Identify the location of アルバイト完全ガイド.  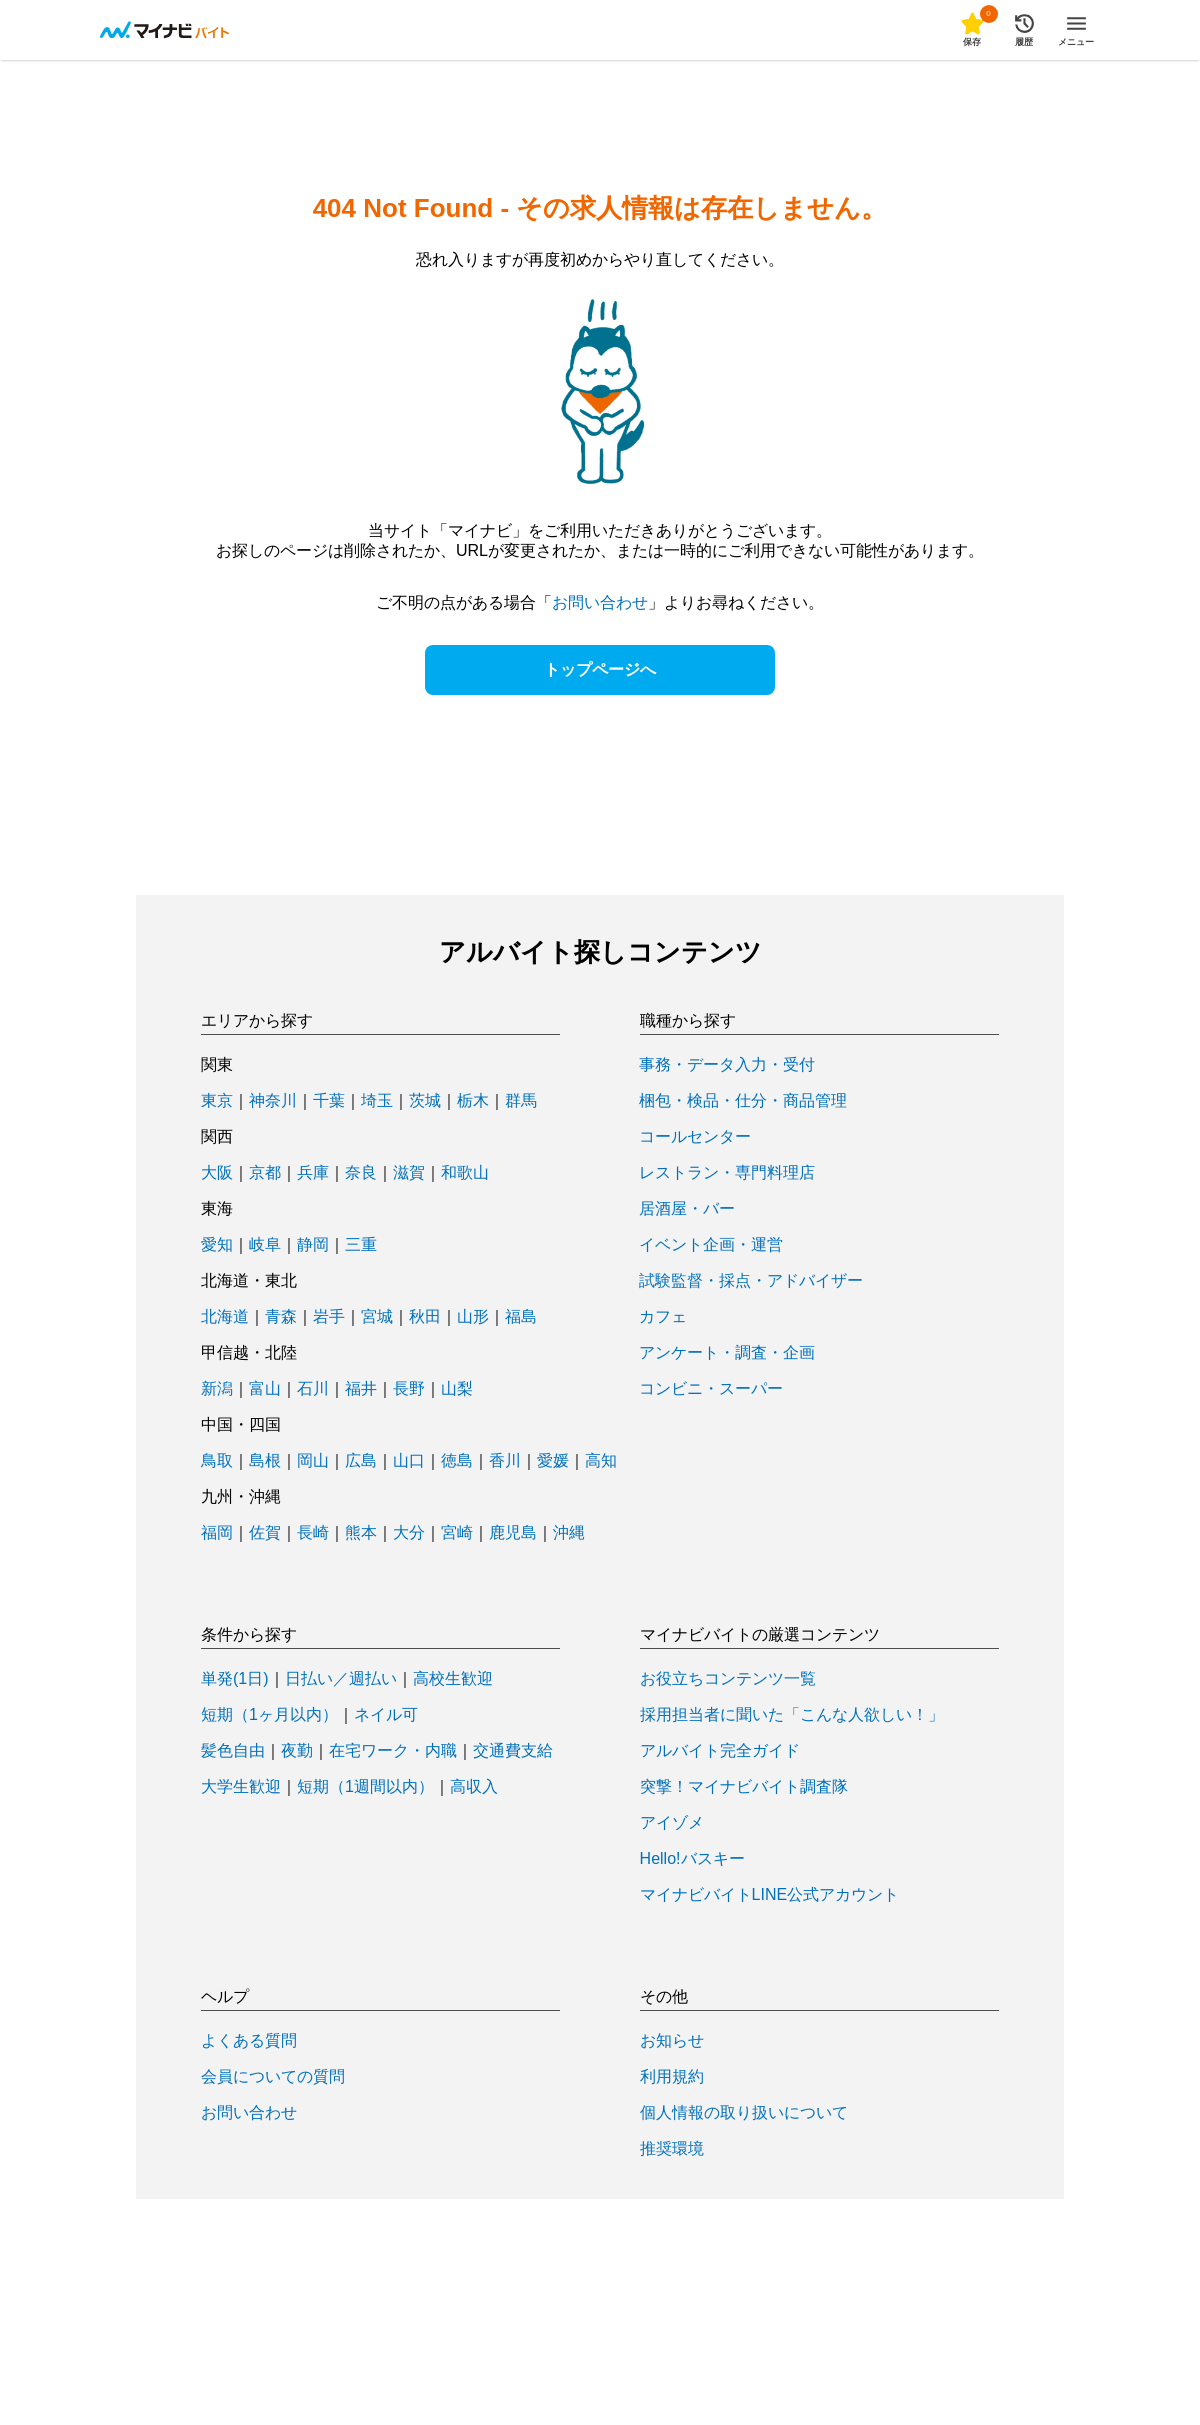
(720, 1751).